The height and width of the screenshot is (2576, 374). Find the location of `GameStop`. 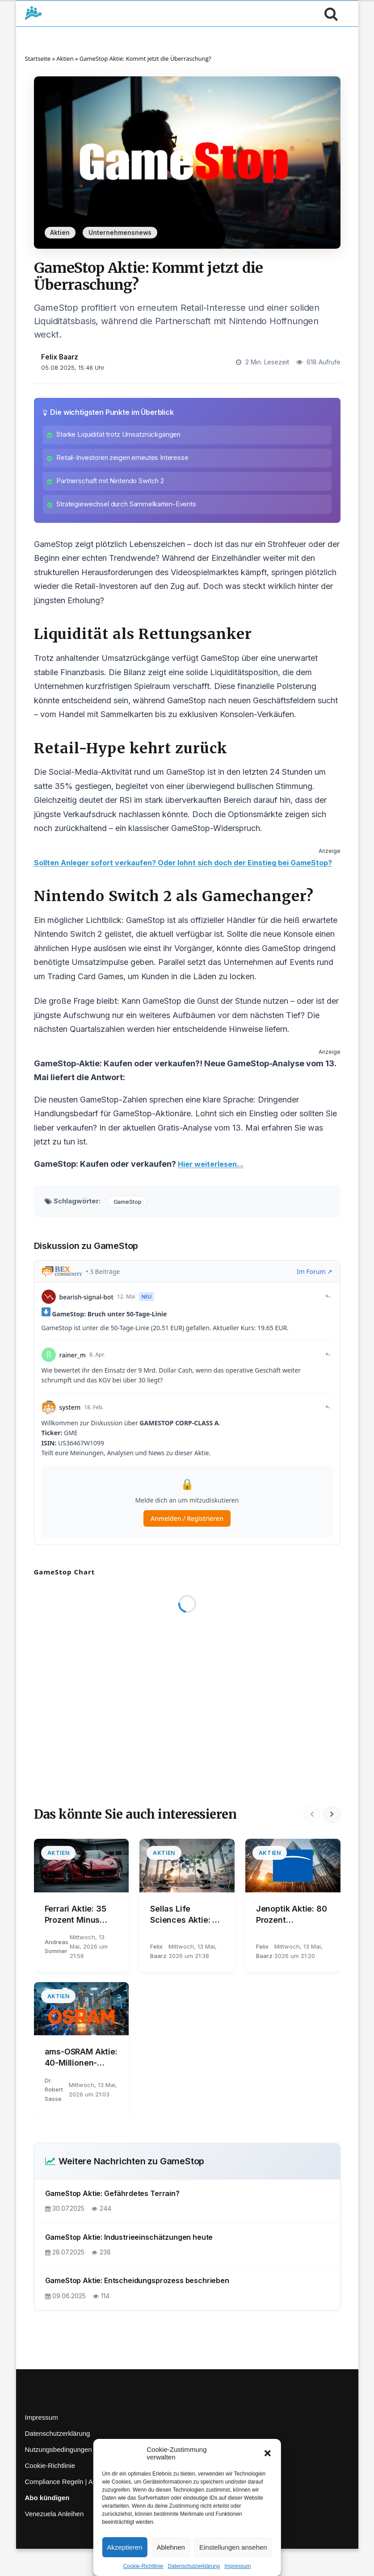

GameStop is located at coordinates (130, 1228).